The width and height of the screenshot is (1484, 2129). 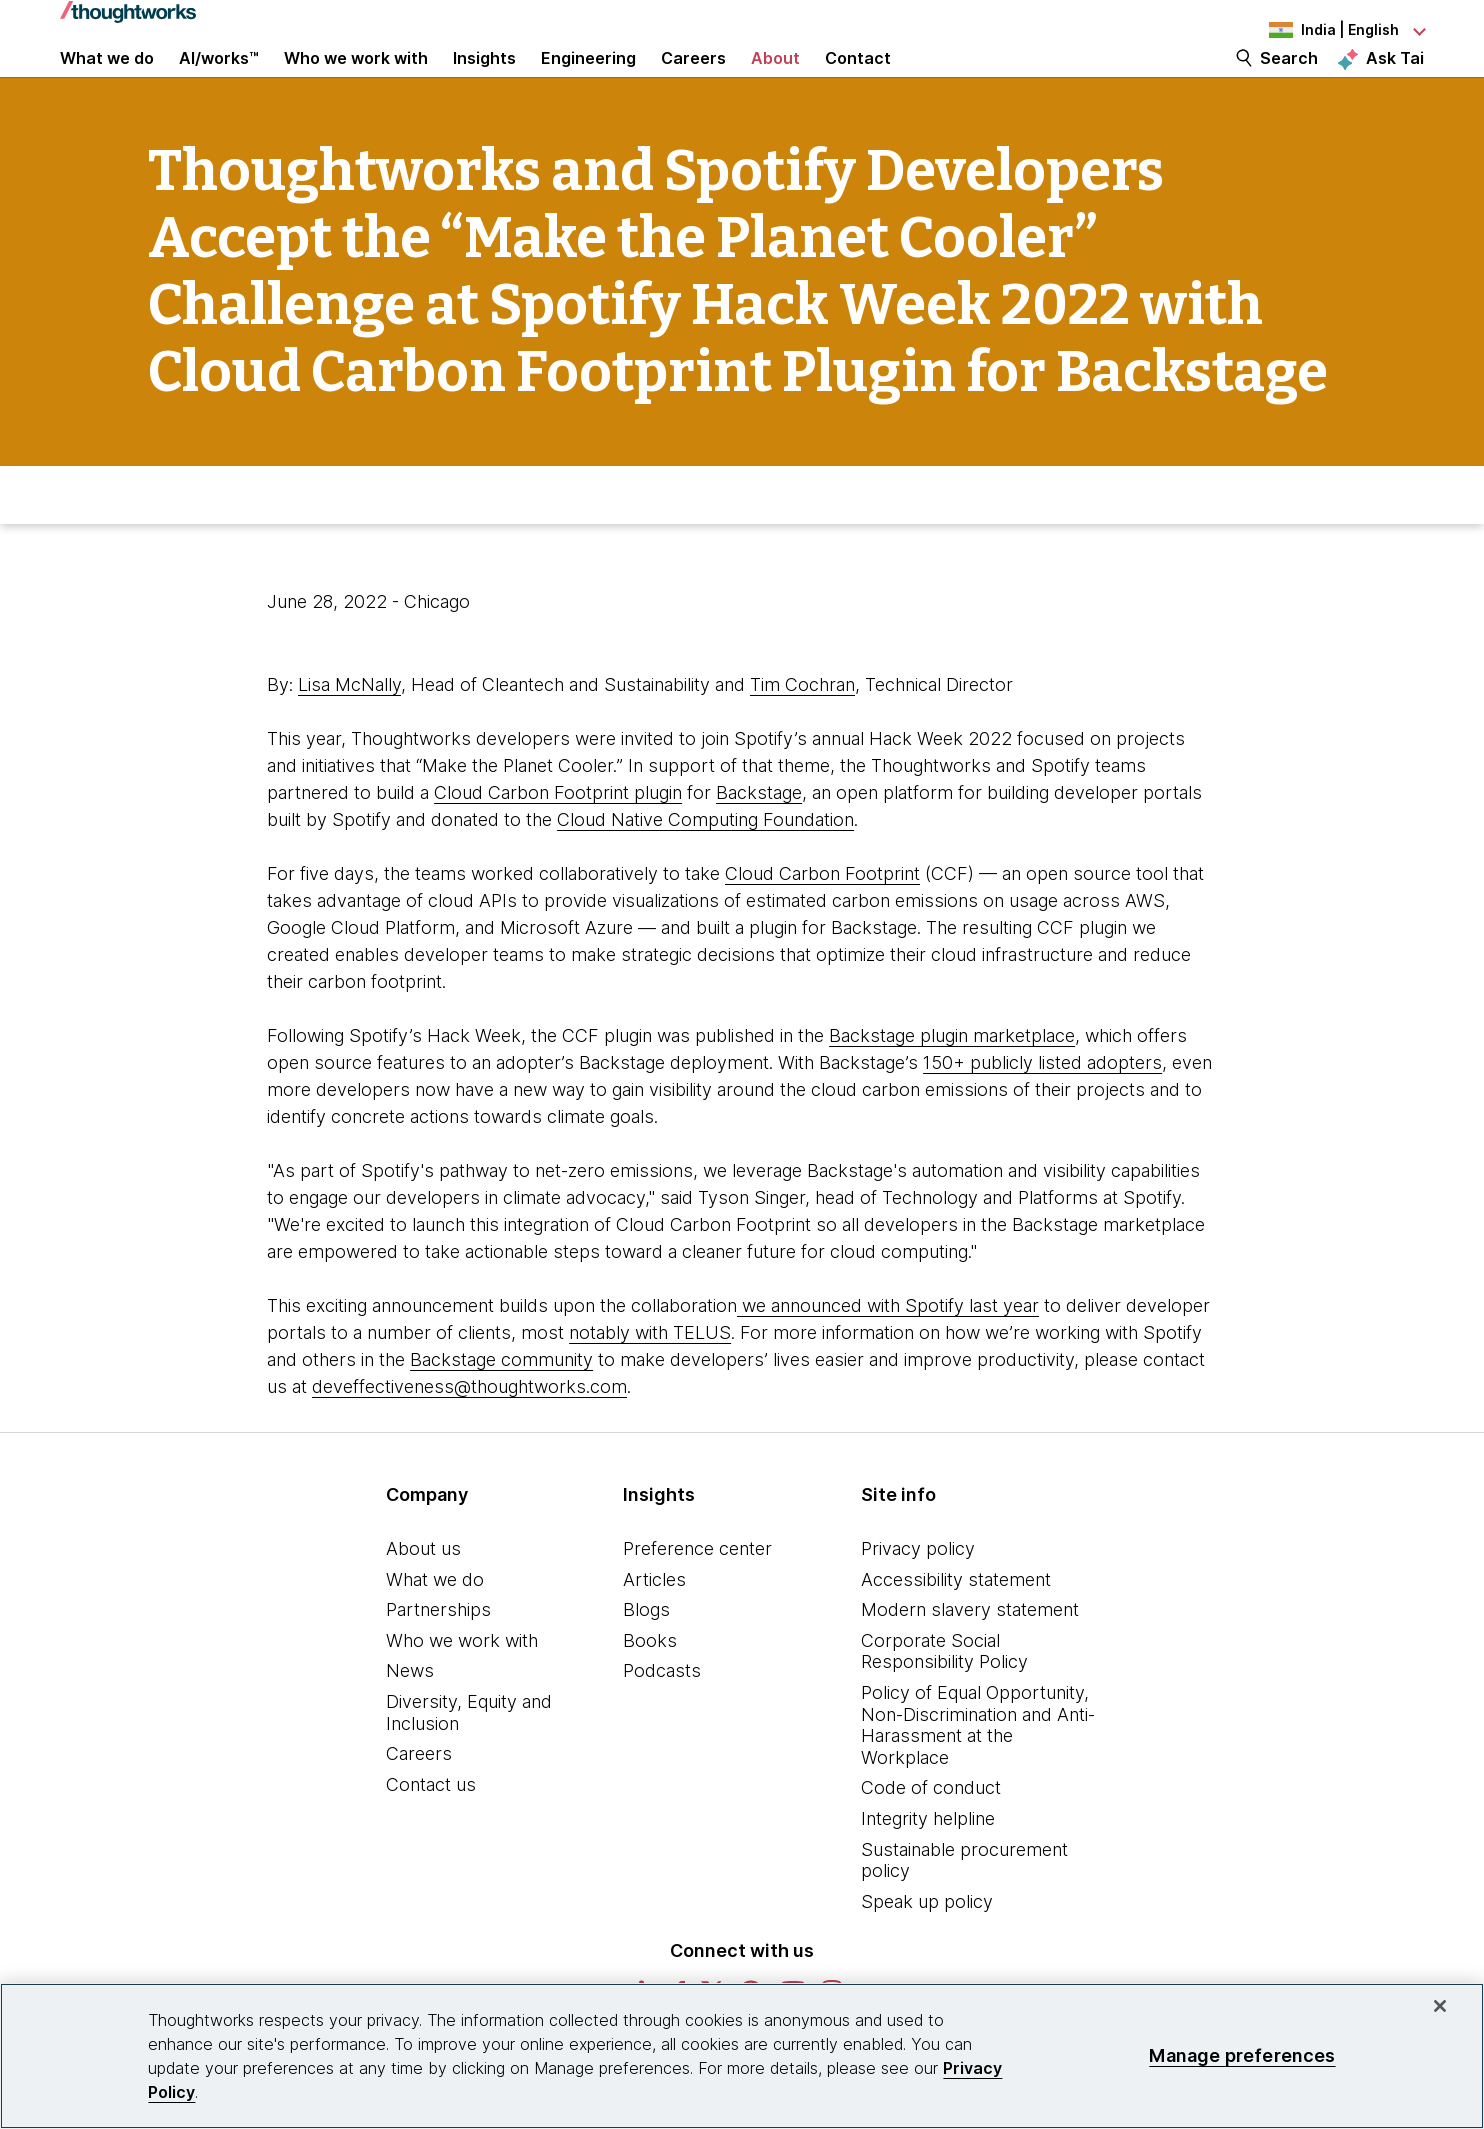 I want to click on [region], so click(x=742, y=2056).